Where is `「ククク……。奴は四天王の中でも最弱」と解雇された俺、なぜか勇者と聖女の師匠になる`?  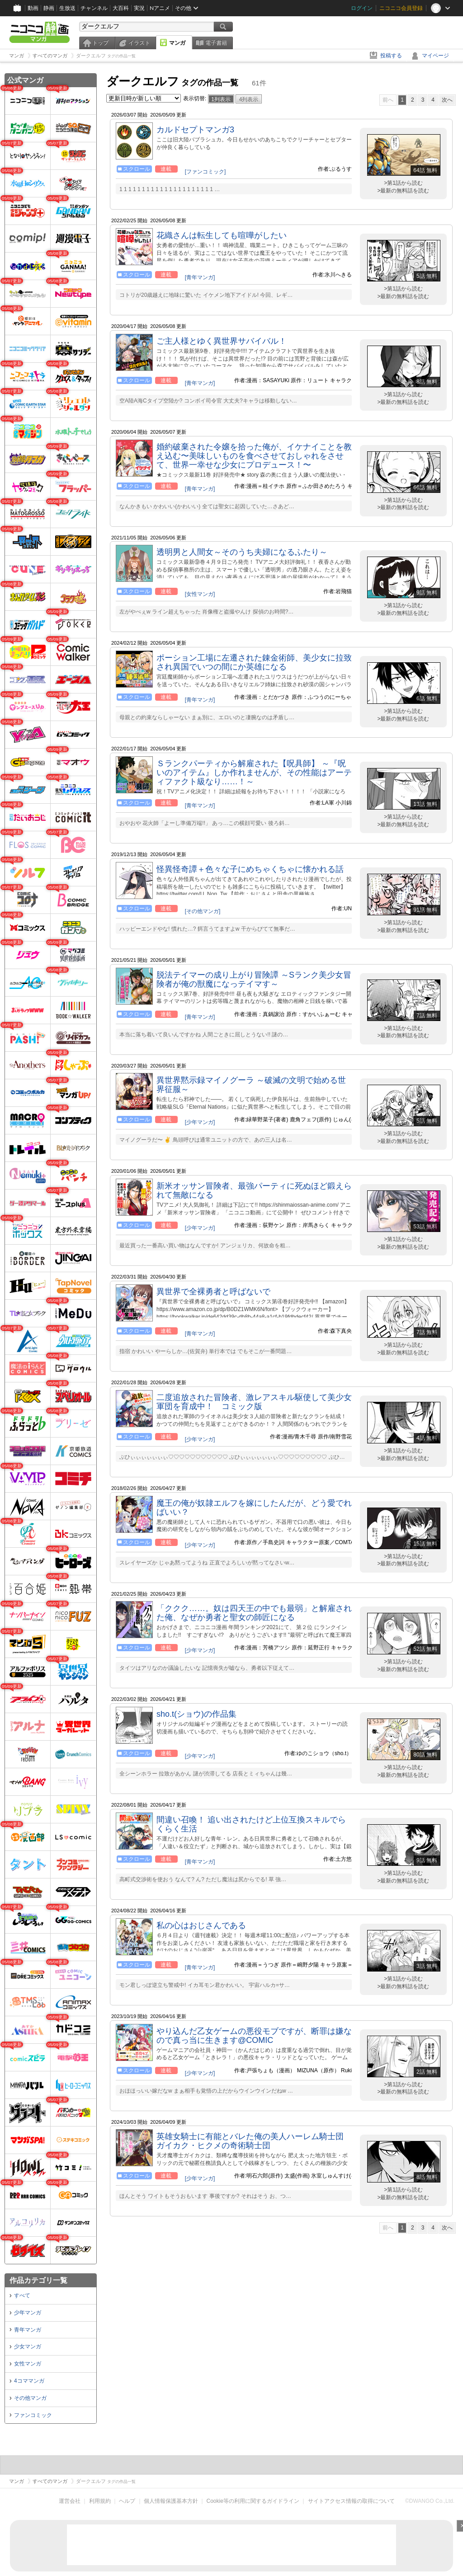 「ククク……。奴は四天王の中でも最弱」と解雇された俺、なぜか勇者と聖女の師匠になる is located at coordinates (254, 1613).